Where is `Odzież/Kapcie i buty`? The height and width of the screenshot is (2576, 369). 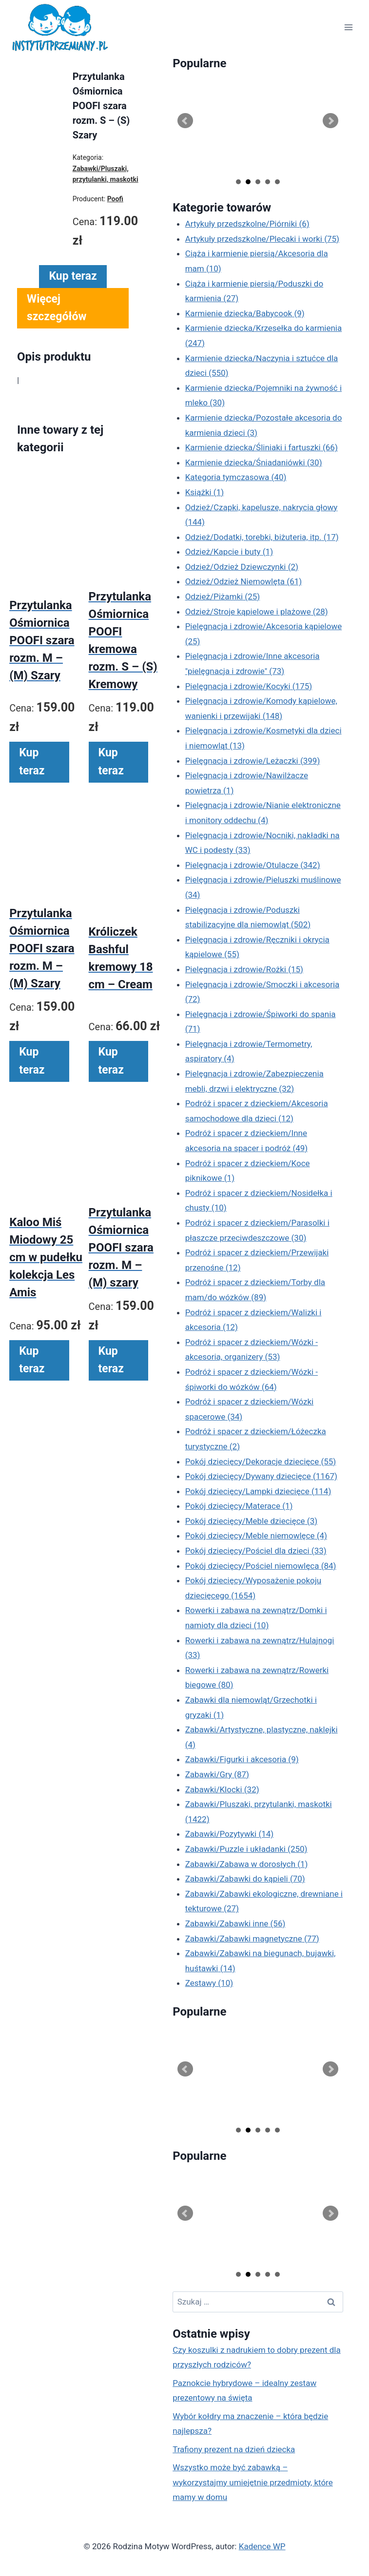 Odzież/Kapcie i buty is located at coordinates (229, 552).